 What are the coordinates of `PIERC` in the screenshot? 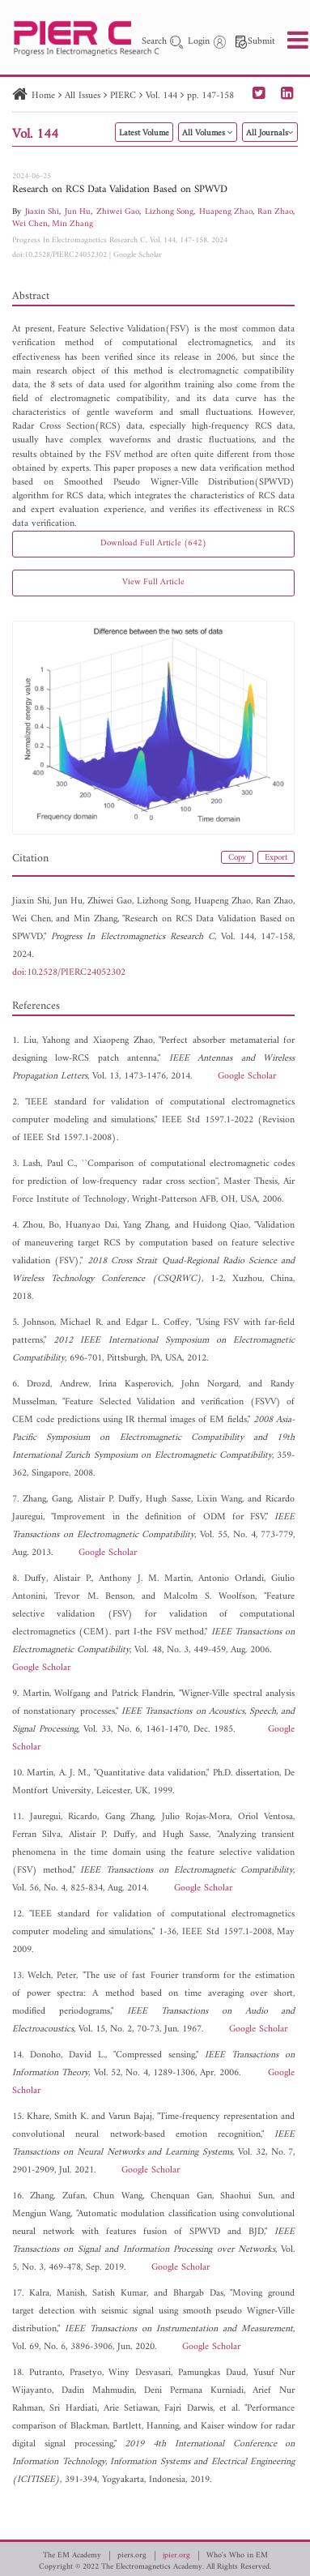 It's located at (123, 96).